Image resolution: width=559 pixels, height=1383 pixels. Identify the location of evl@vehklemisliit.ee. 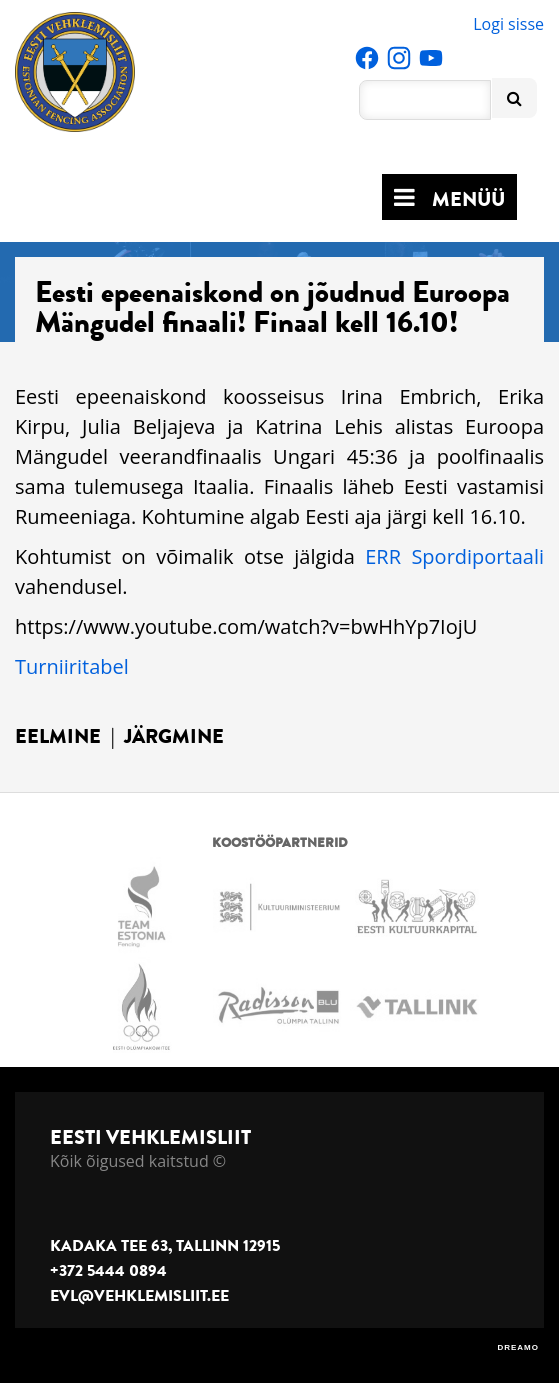
(139, 1296).